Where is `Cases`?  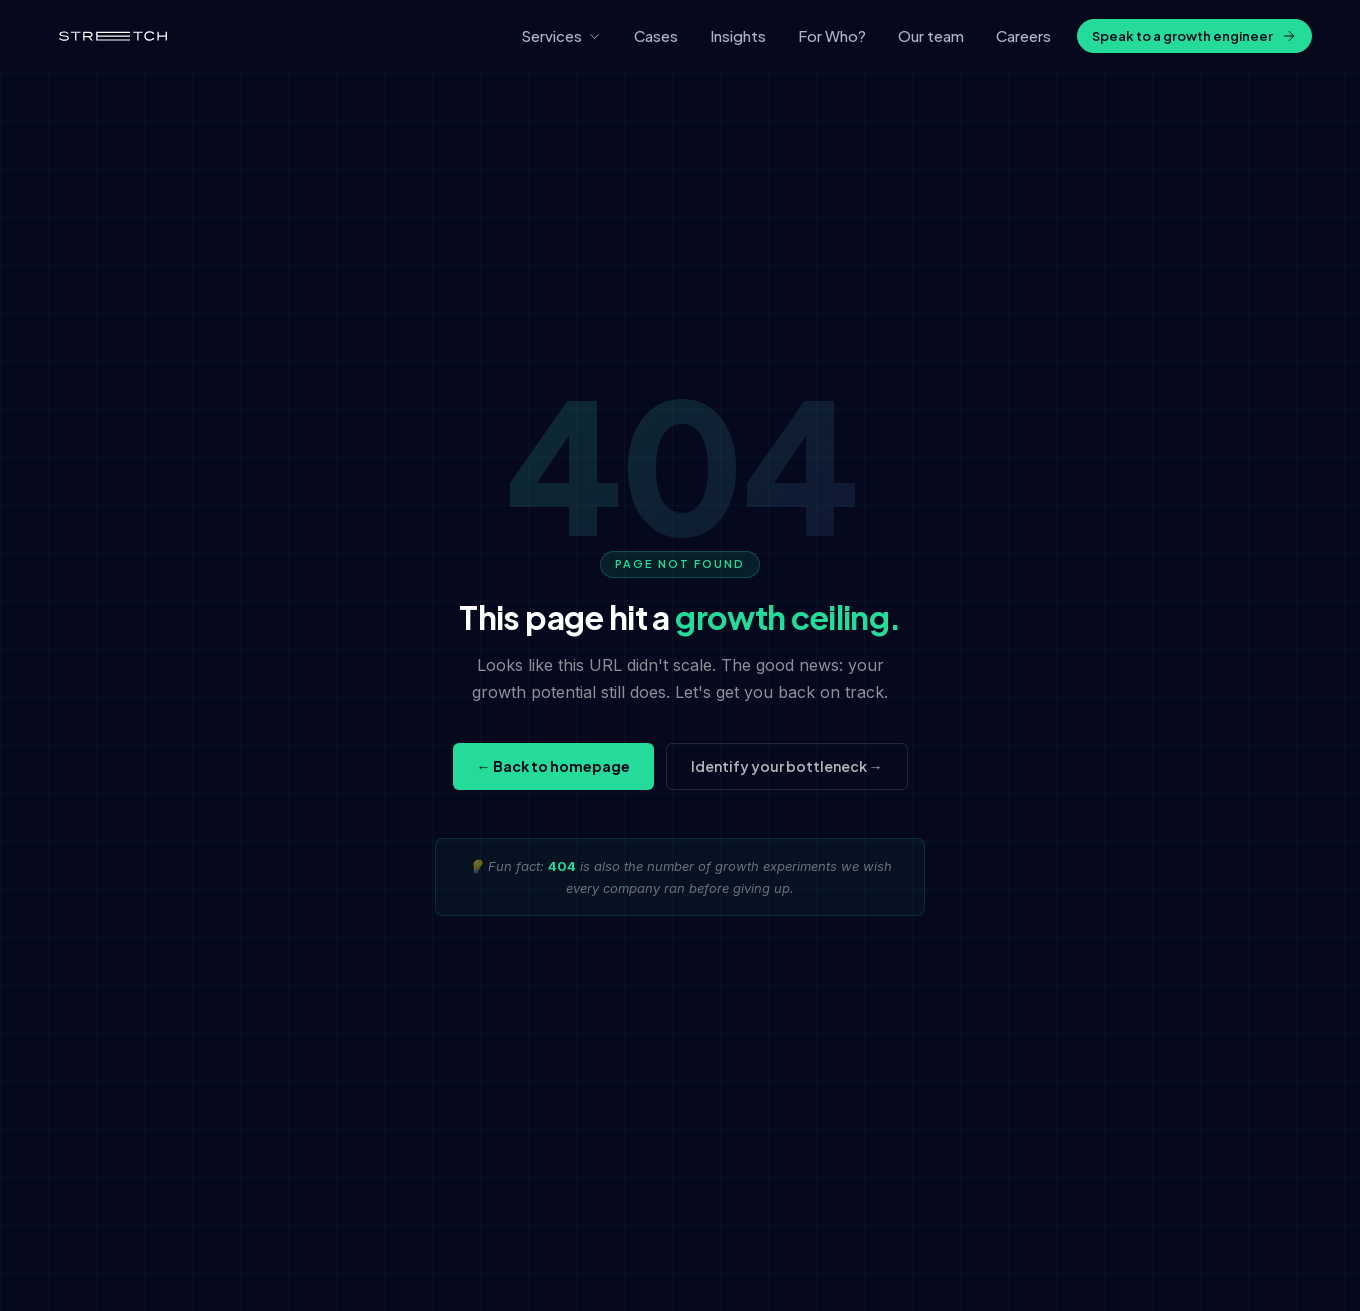
Cases is located at coordinates (656, 35).